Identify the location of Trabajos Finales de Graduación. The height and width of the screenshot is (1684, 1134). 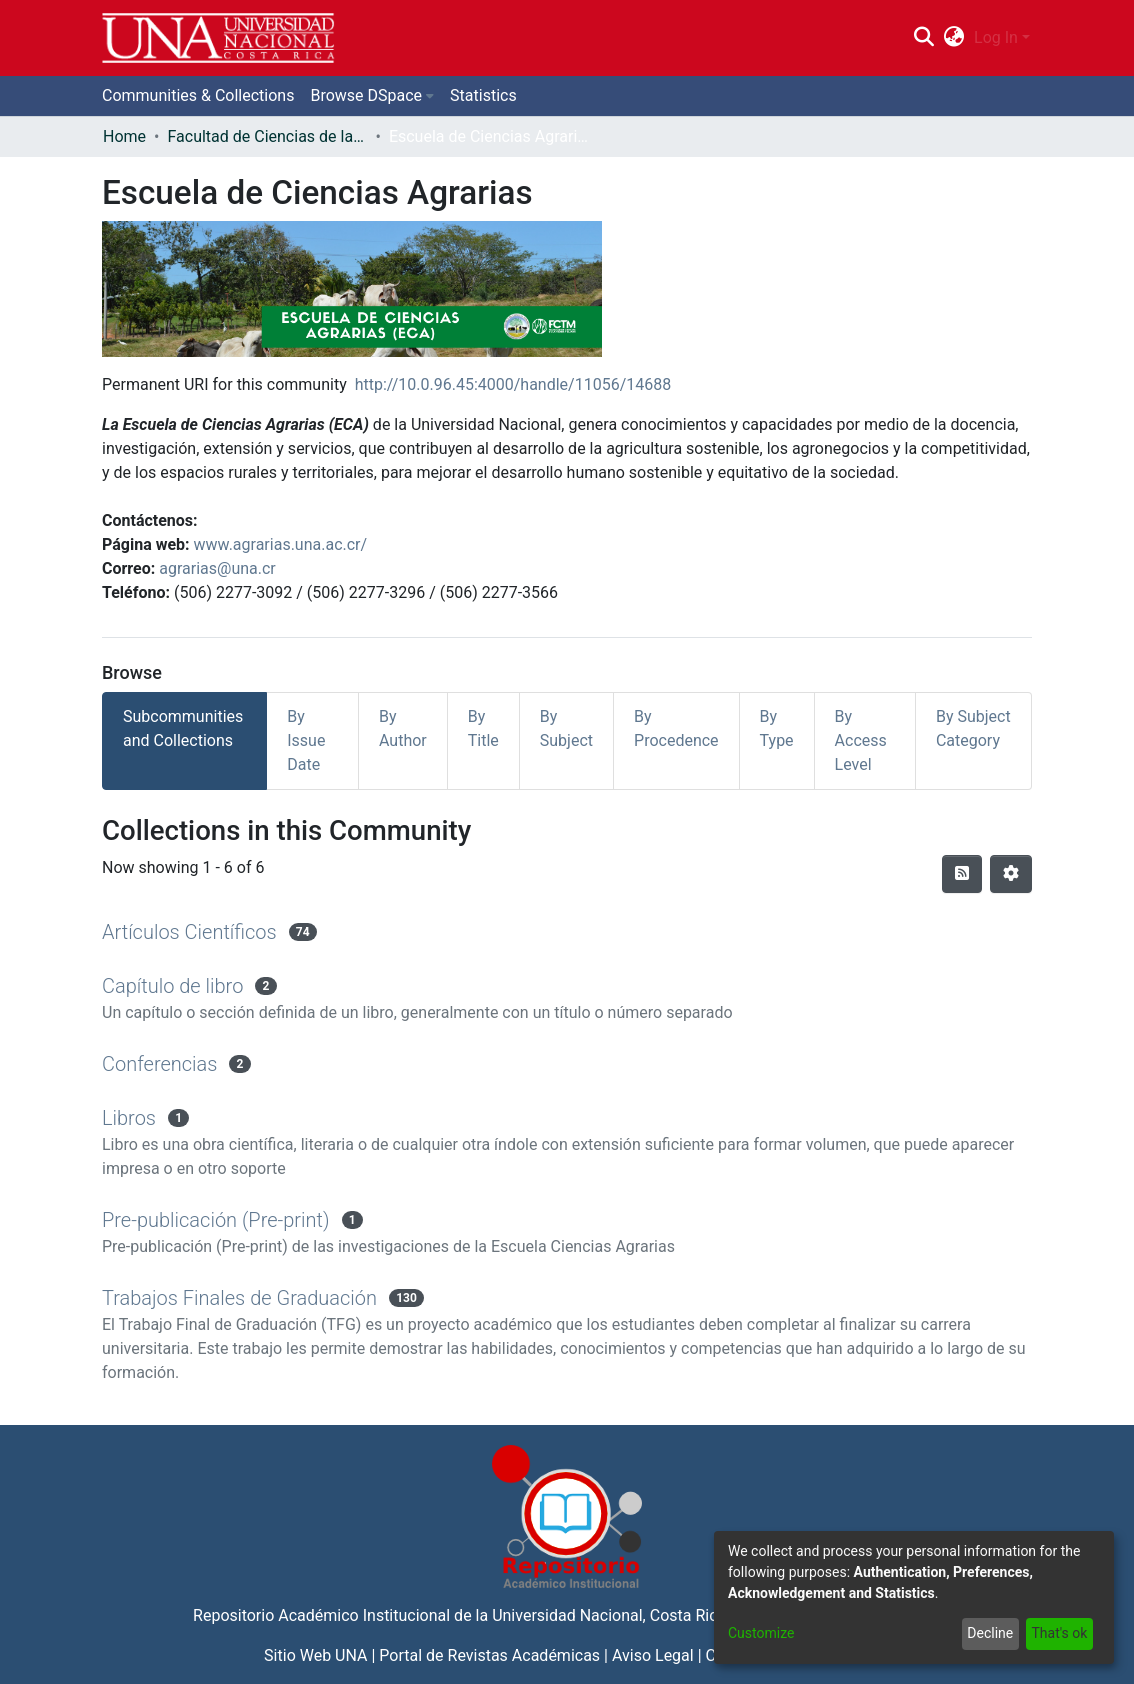
(239, 1298).